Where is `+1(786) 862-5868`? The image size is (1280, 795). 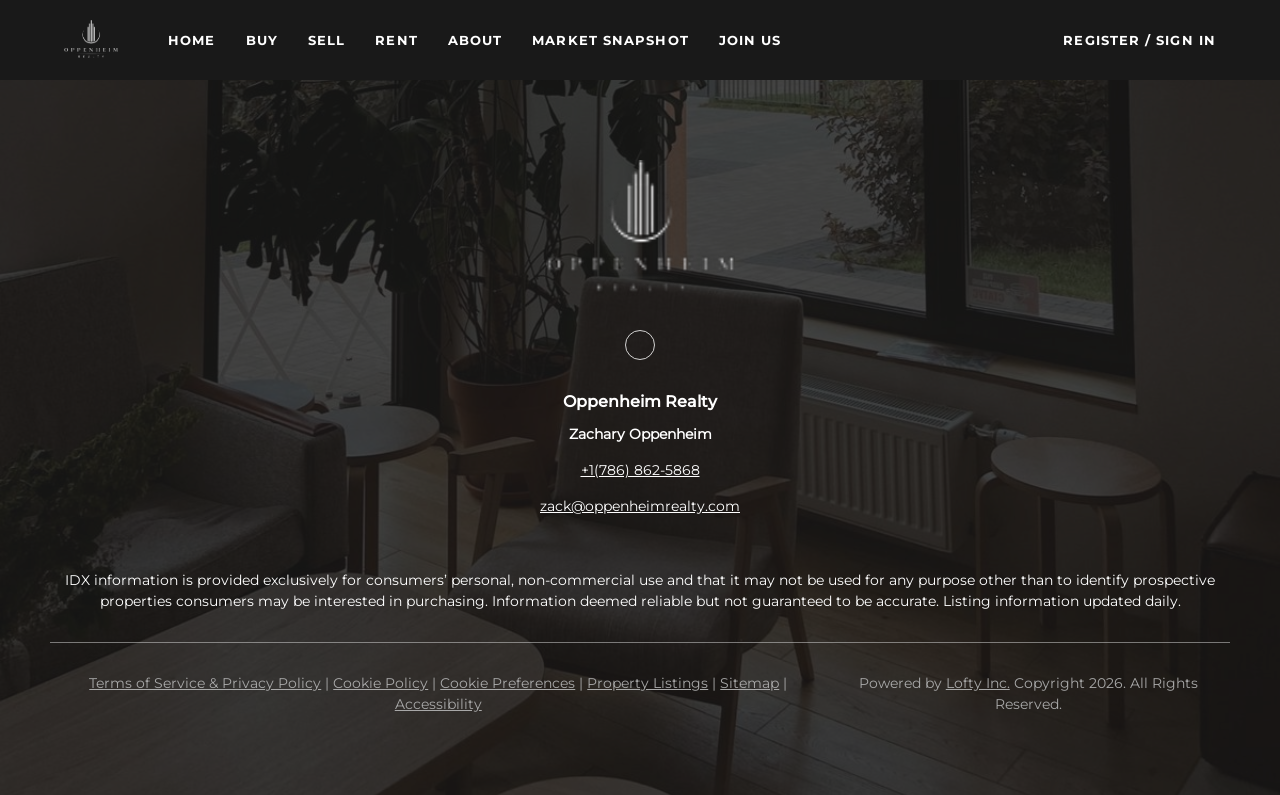 +1(786) 862-5868 is located at coordinates (640, 470).